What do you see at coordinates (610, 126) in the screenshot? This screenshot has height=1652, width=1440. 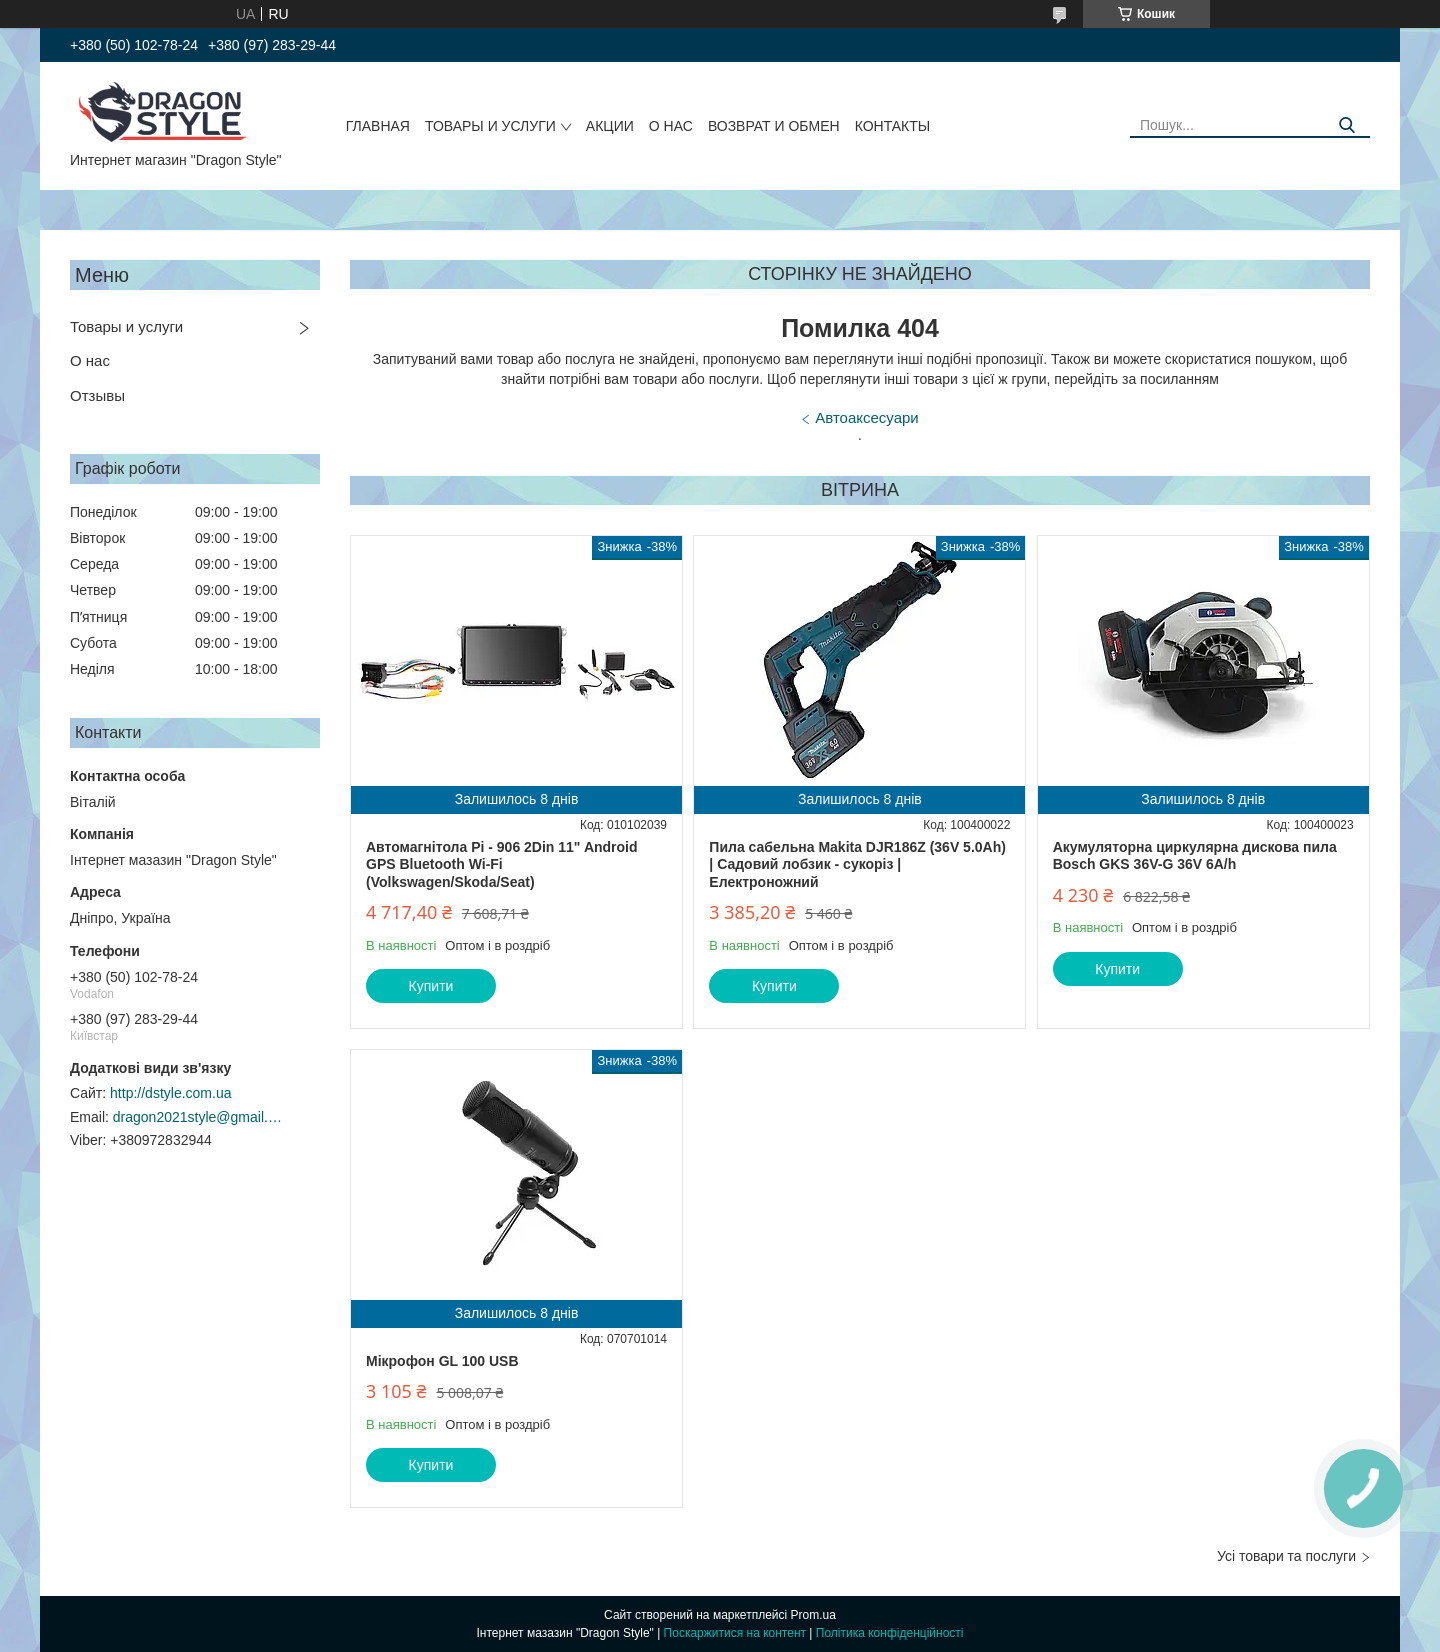 I see `Акции` at bounding box center [610, 126].